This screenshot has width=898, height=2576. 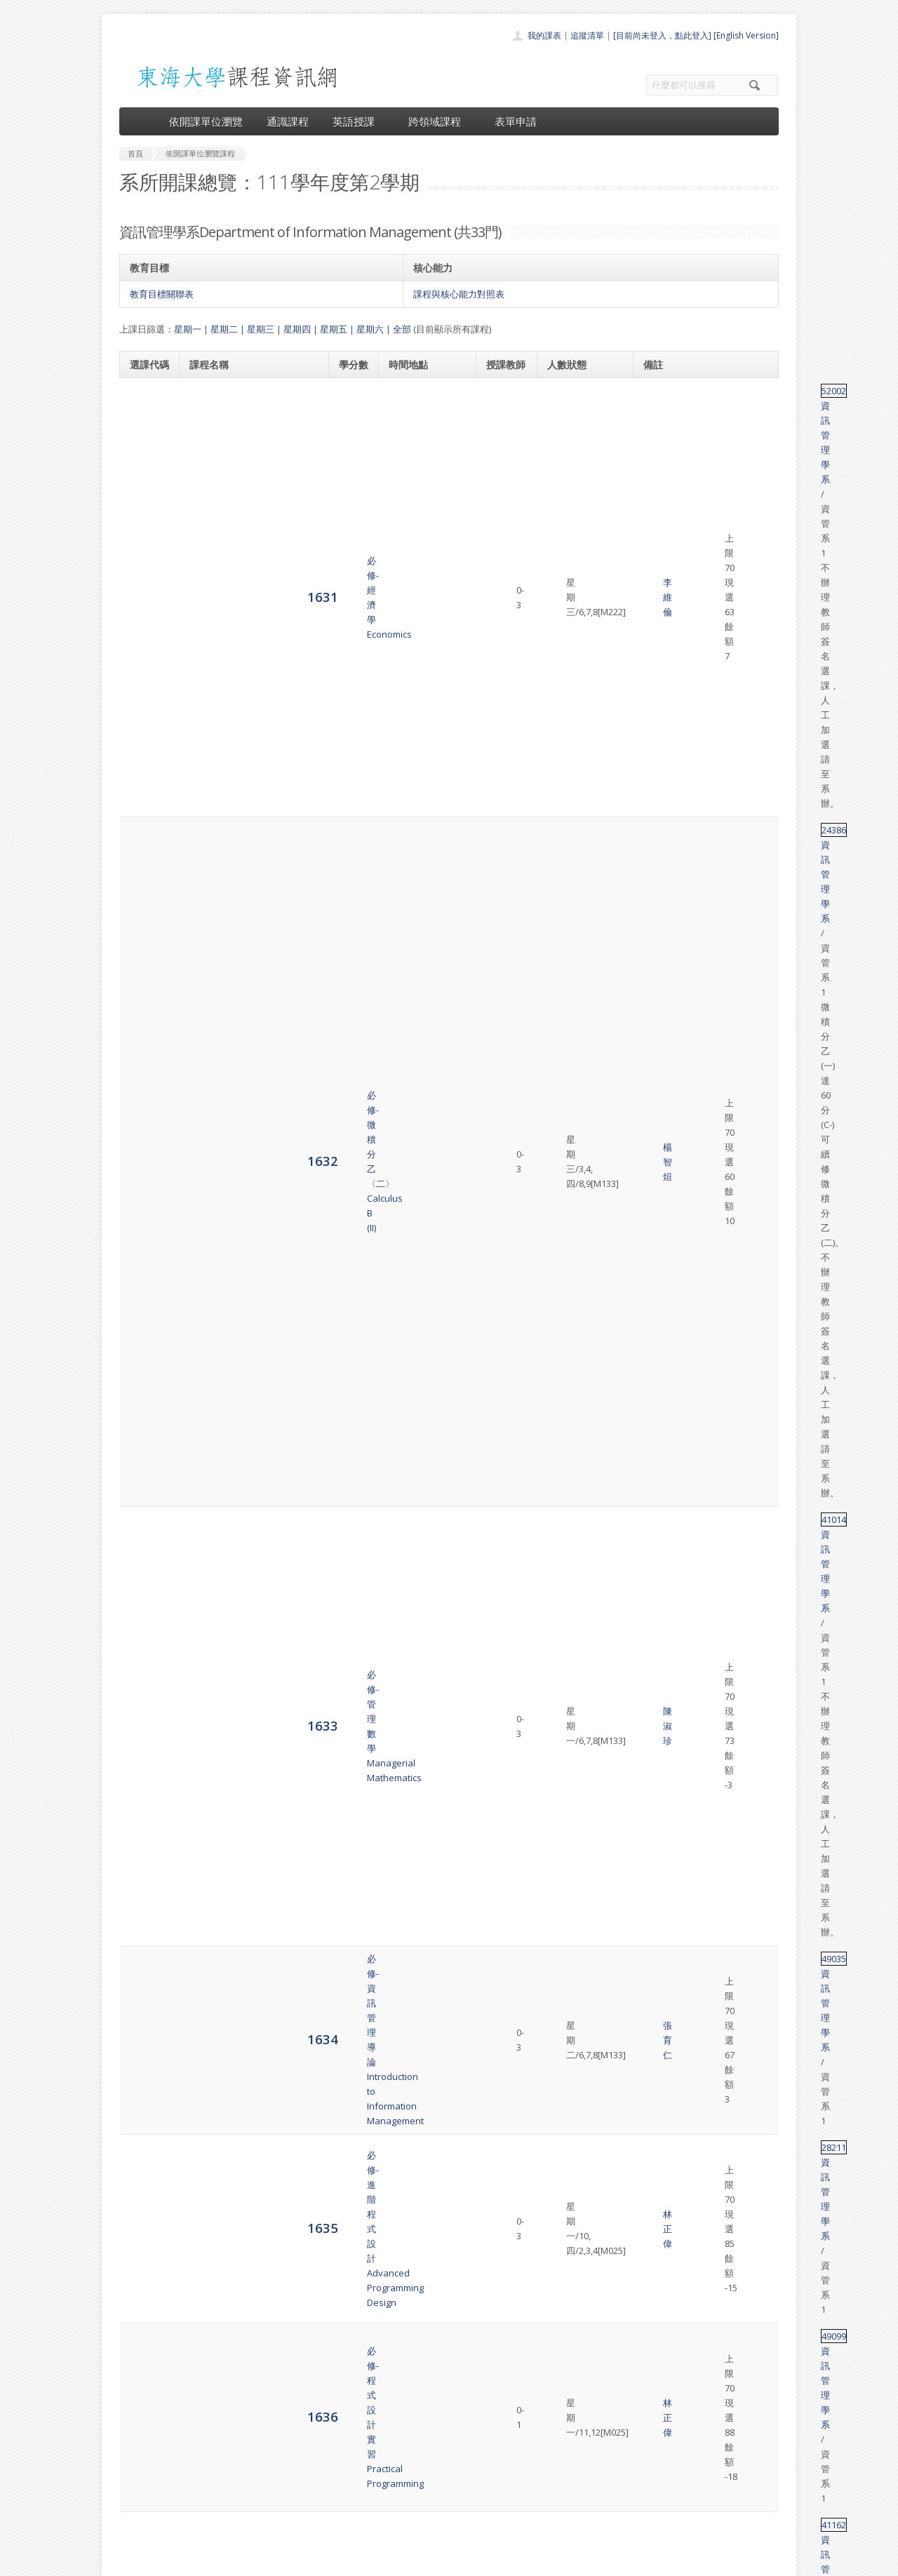 I want to click on 49011, so click(x=660, y=1179).